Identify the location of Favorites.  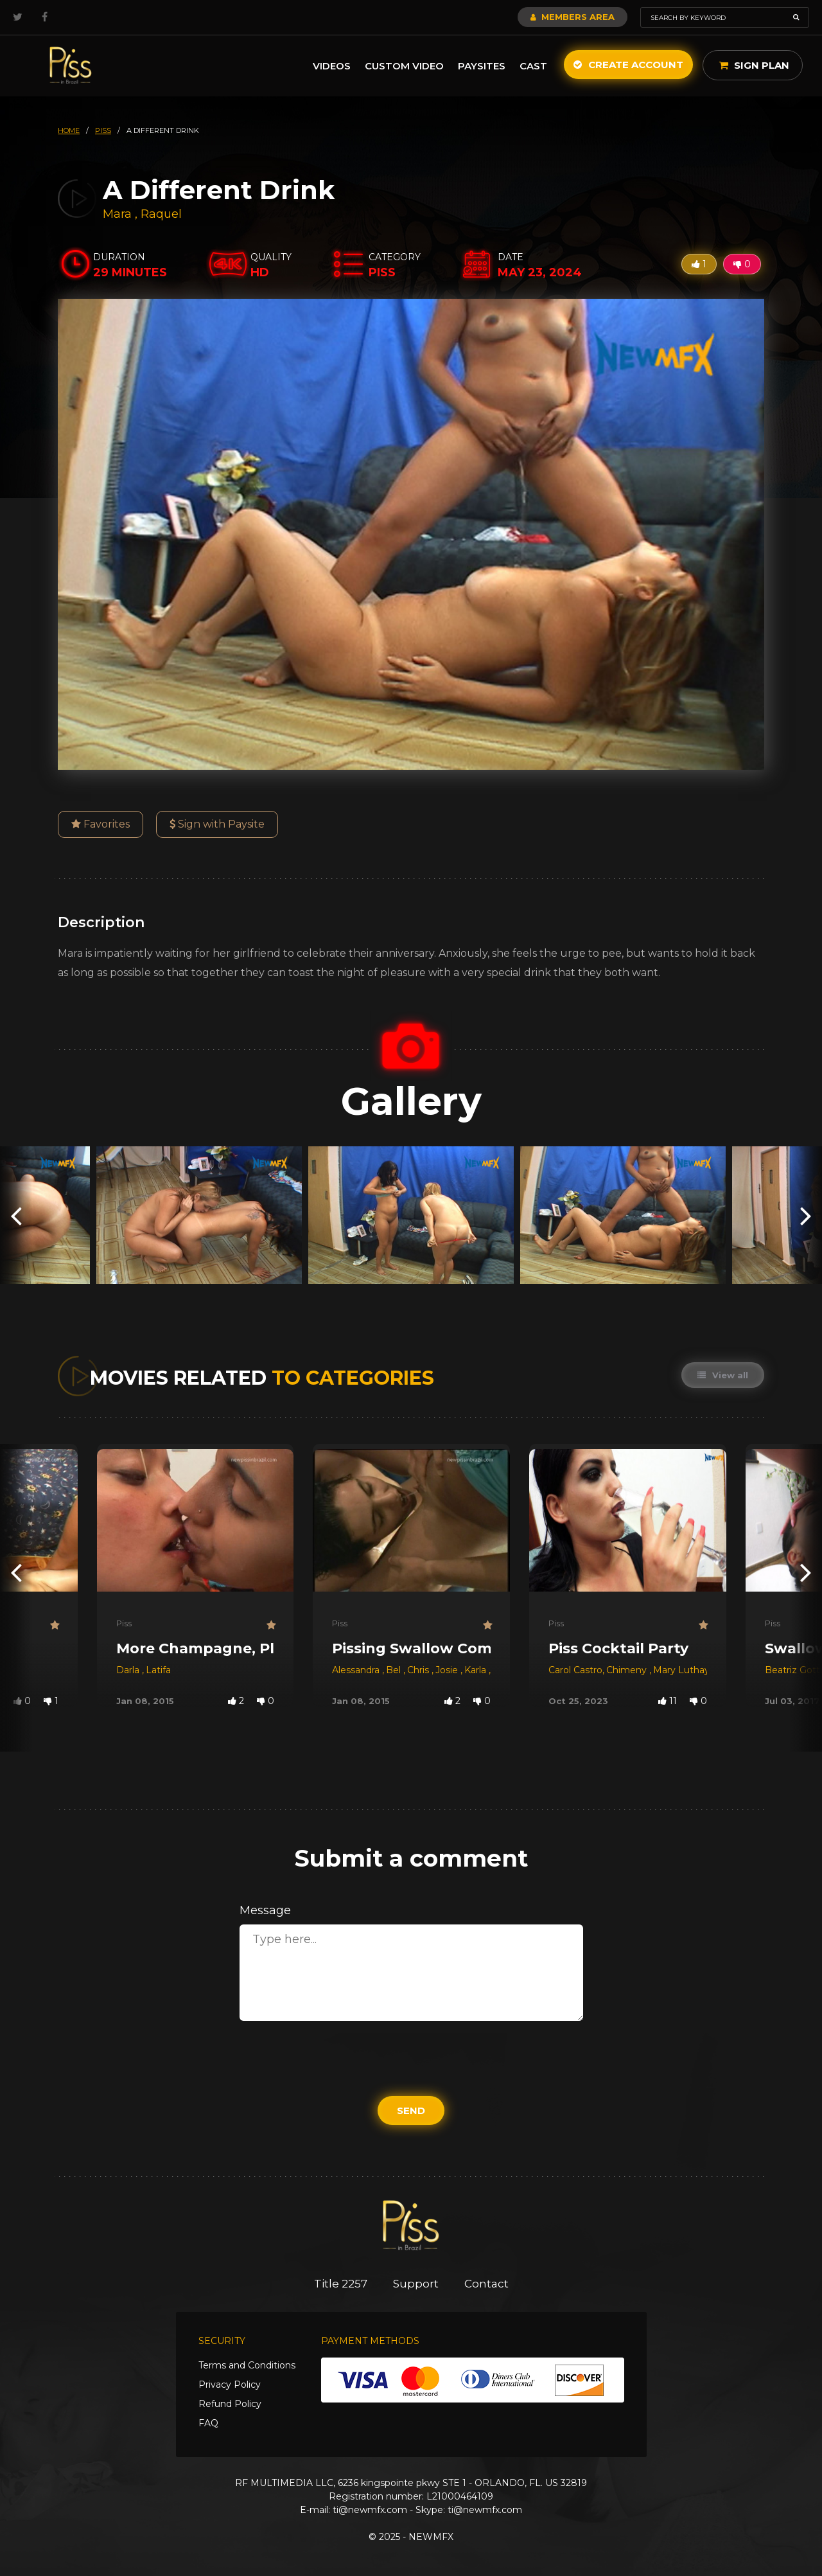
(100, 824).